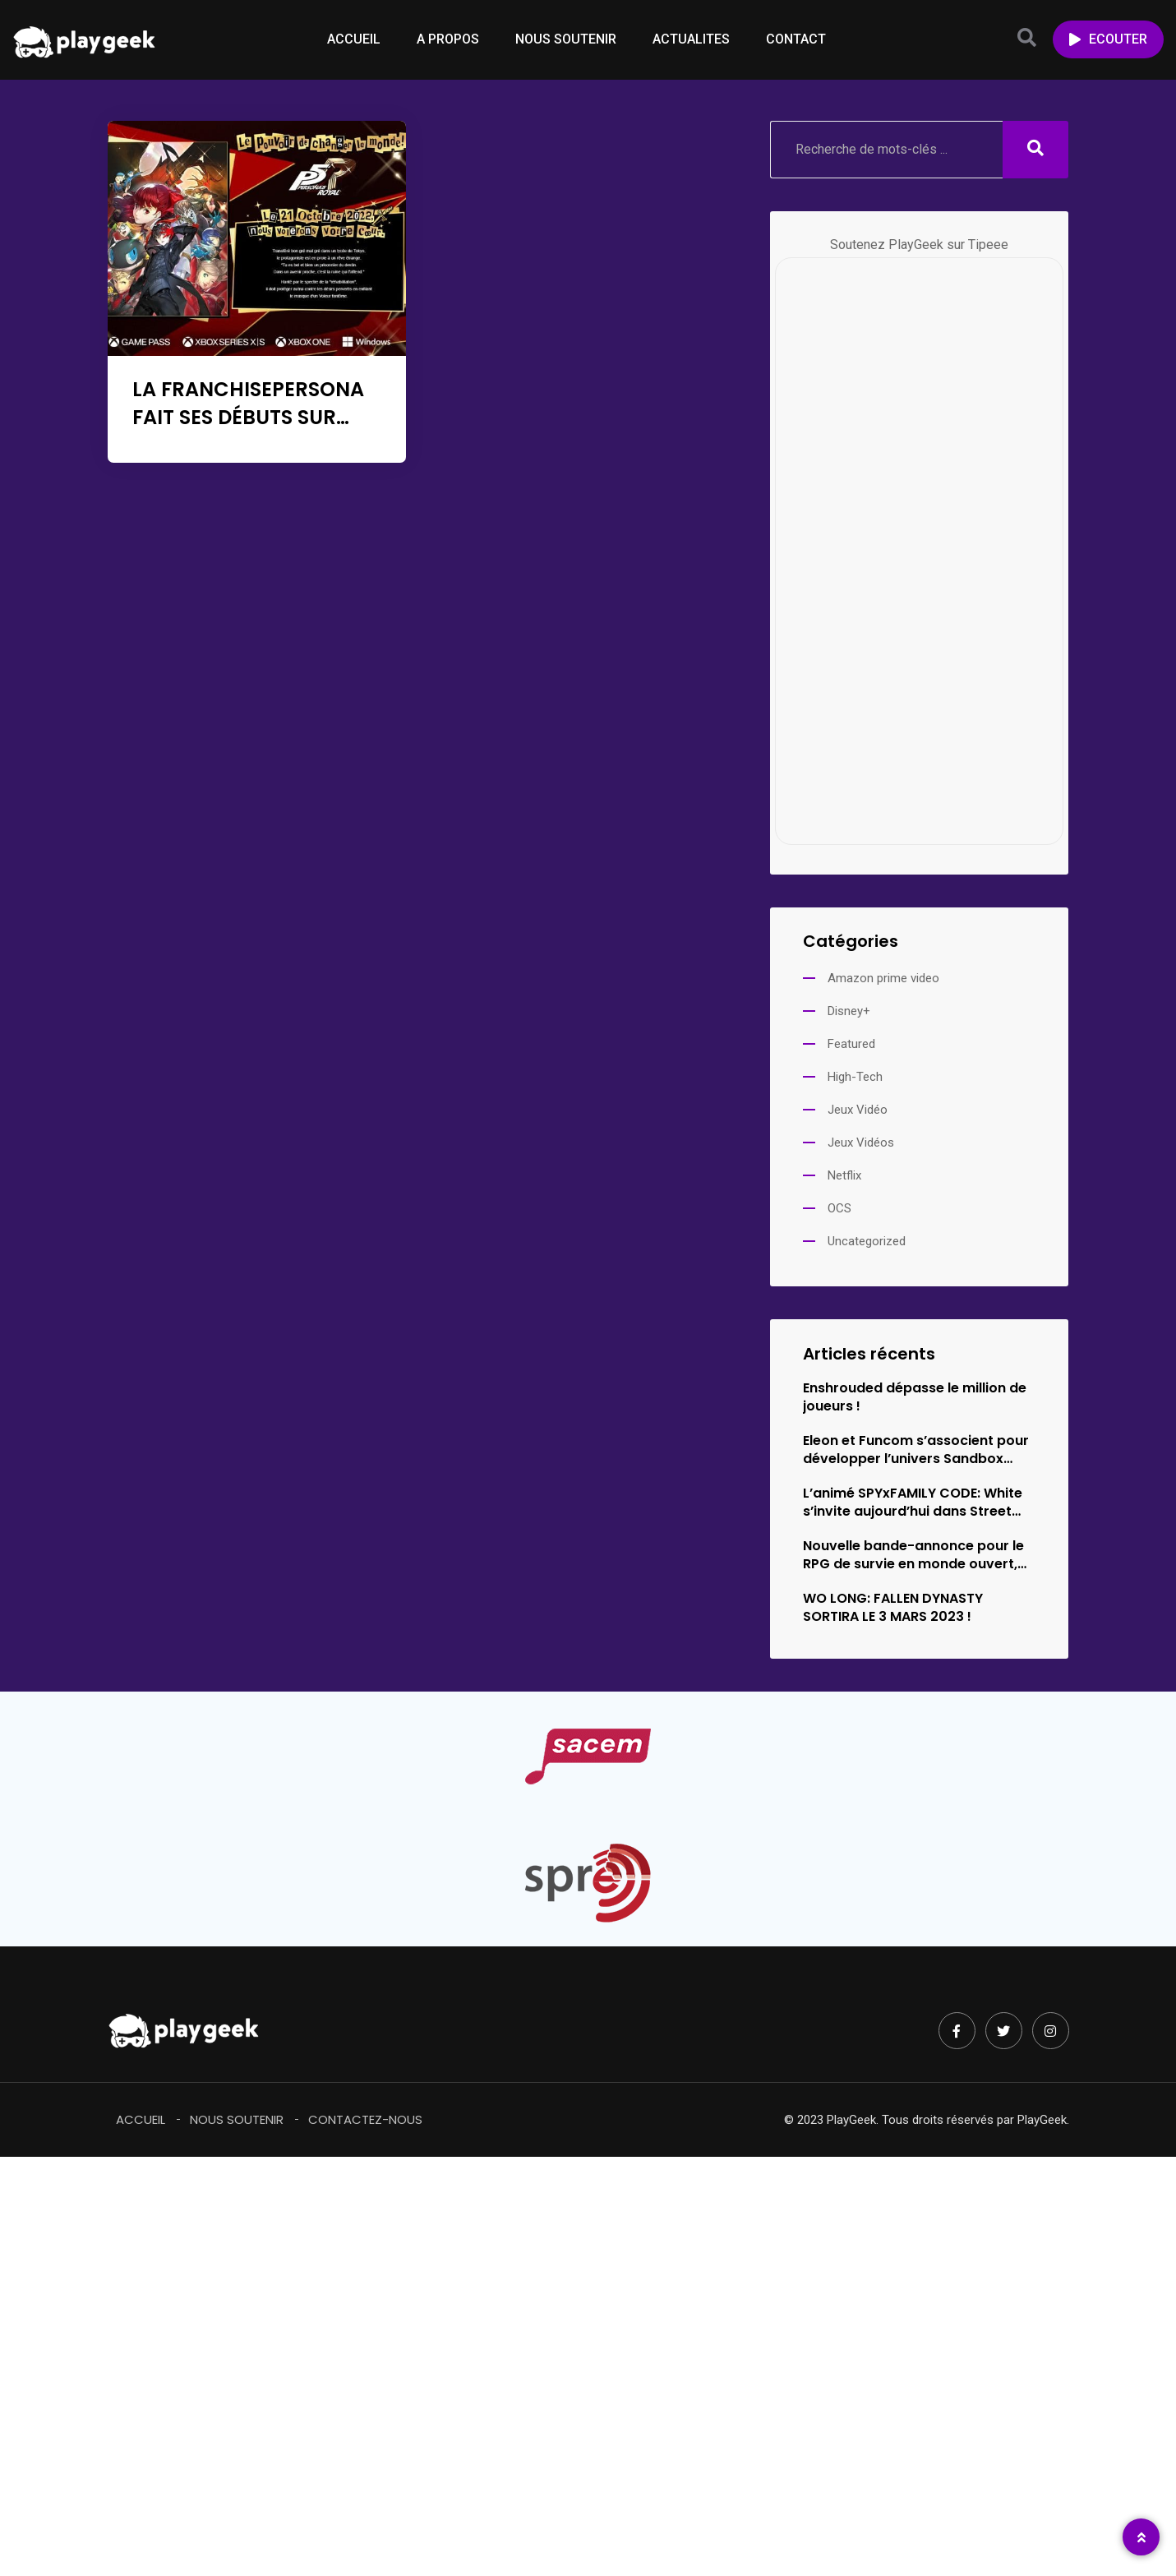  I want to click on Eleon et Funcom s’associent pour développer l’univers Sandbox Survival d’Empyrion, so click(916, 1450).